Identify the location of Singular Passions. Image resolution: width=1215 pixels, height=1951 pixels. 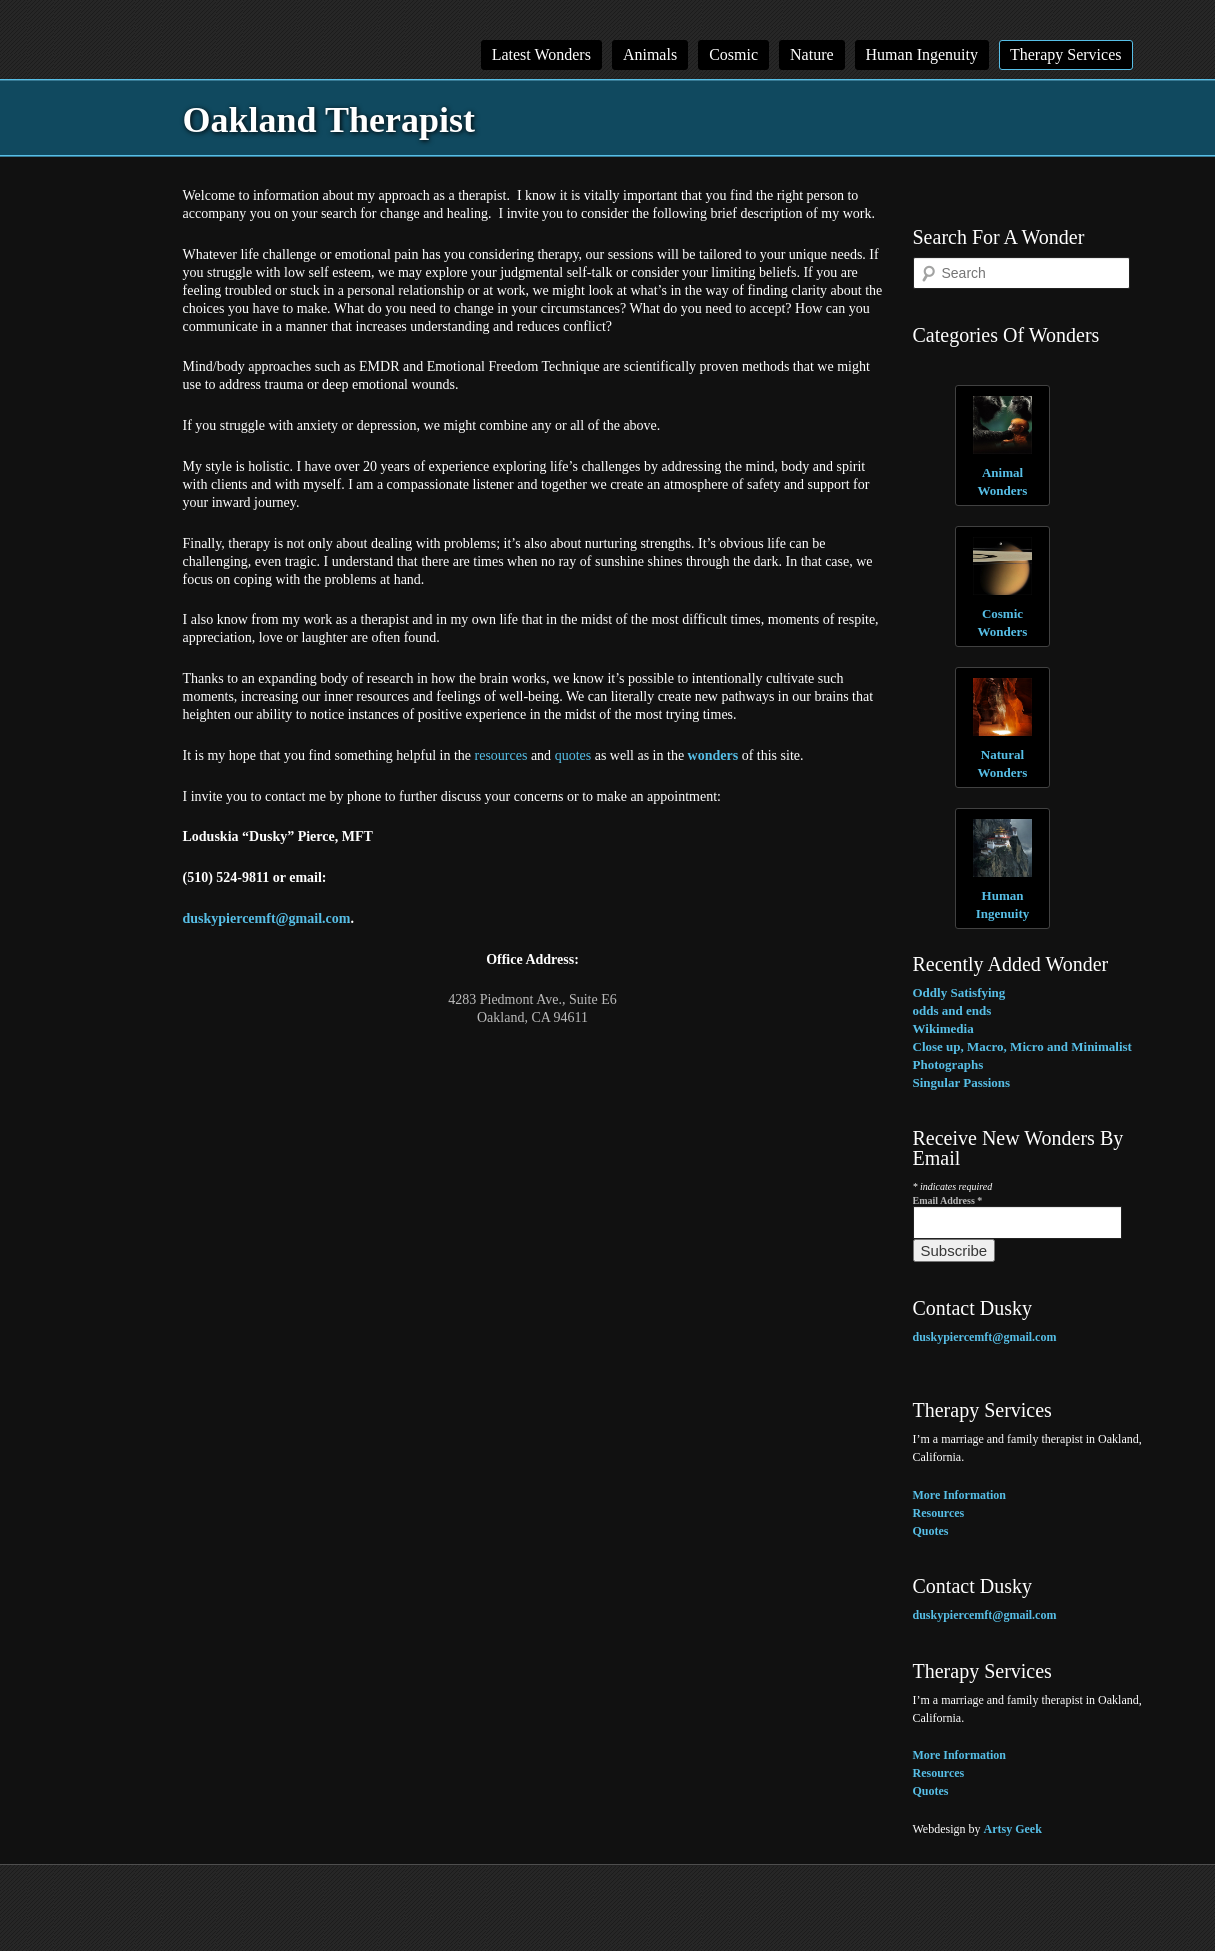
(962, 1082).